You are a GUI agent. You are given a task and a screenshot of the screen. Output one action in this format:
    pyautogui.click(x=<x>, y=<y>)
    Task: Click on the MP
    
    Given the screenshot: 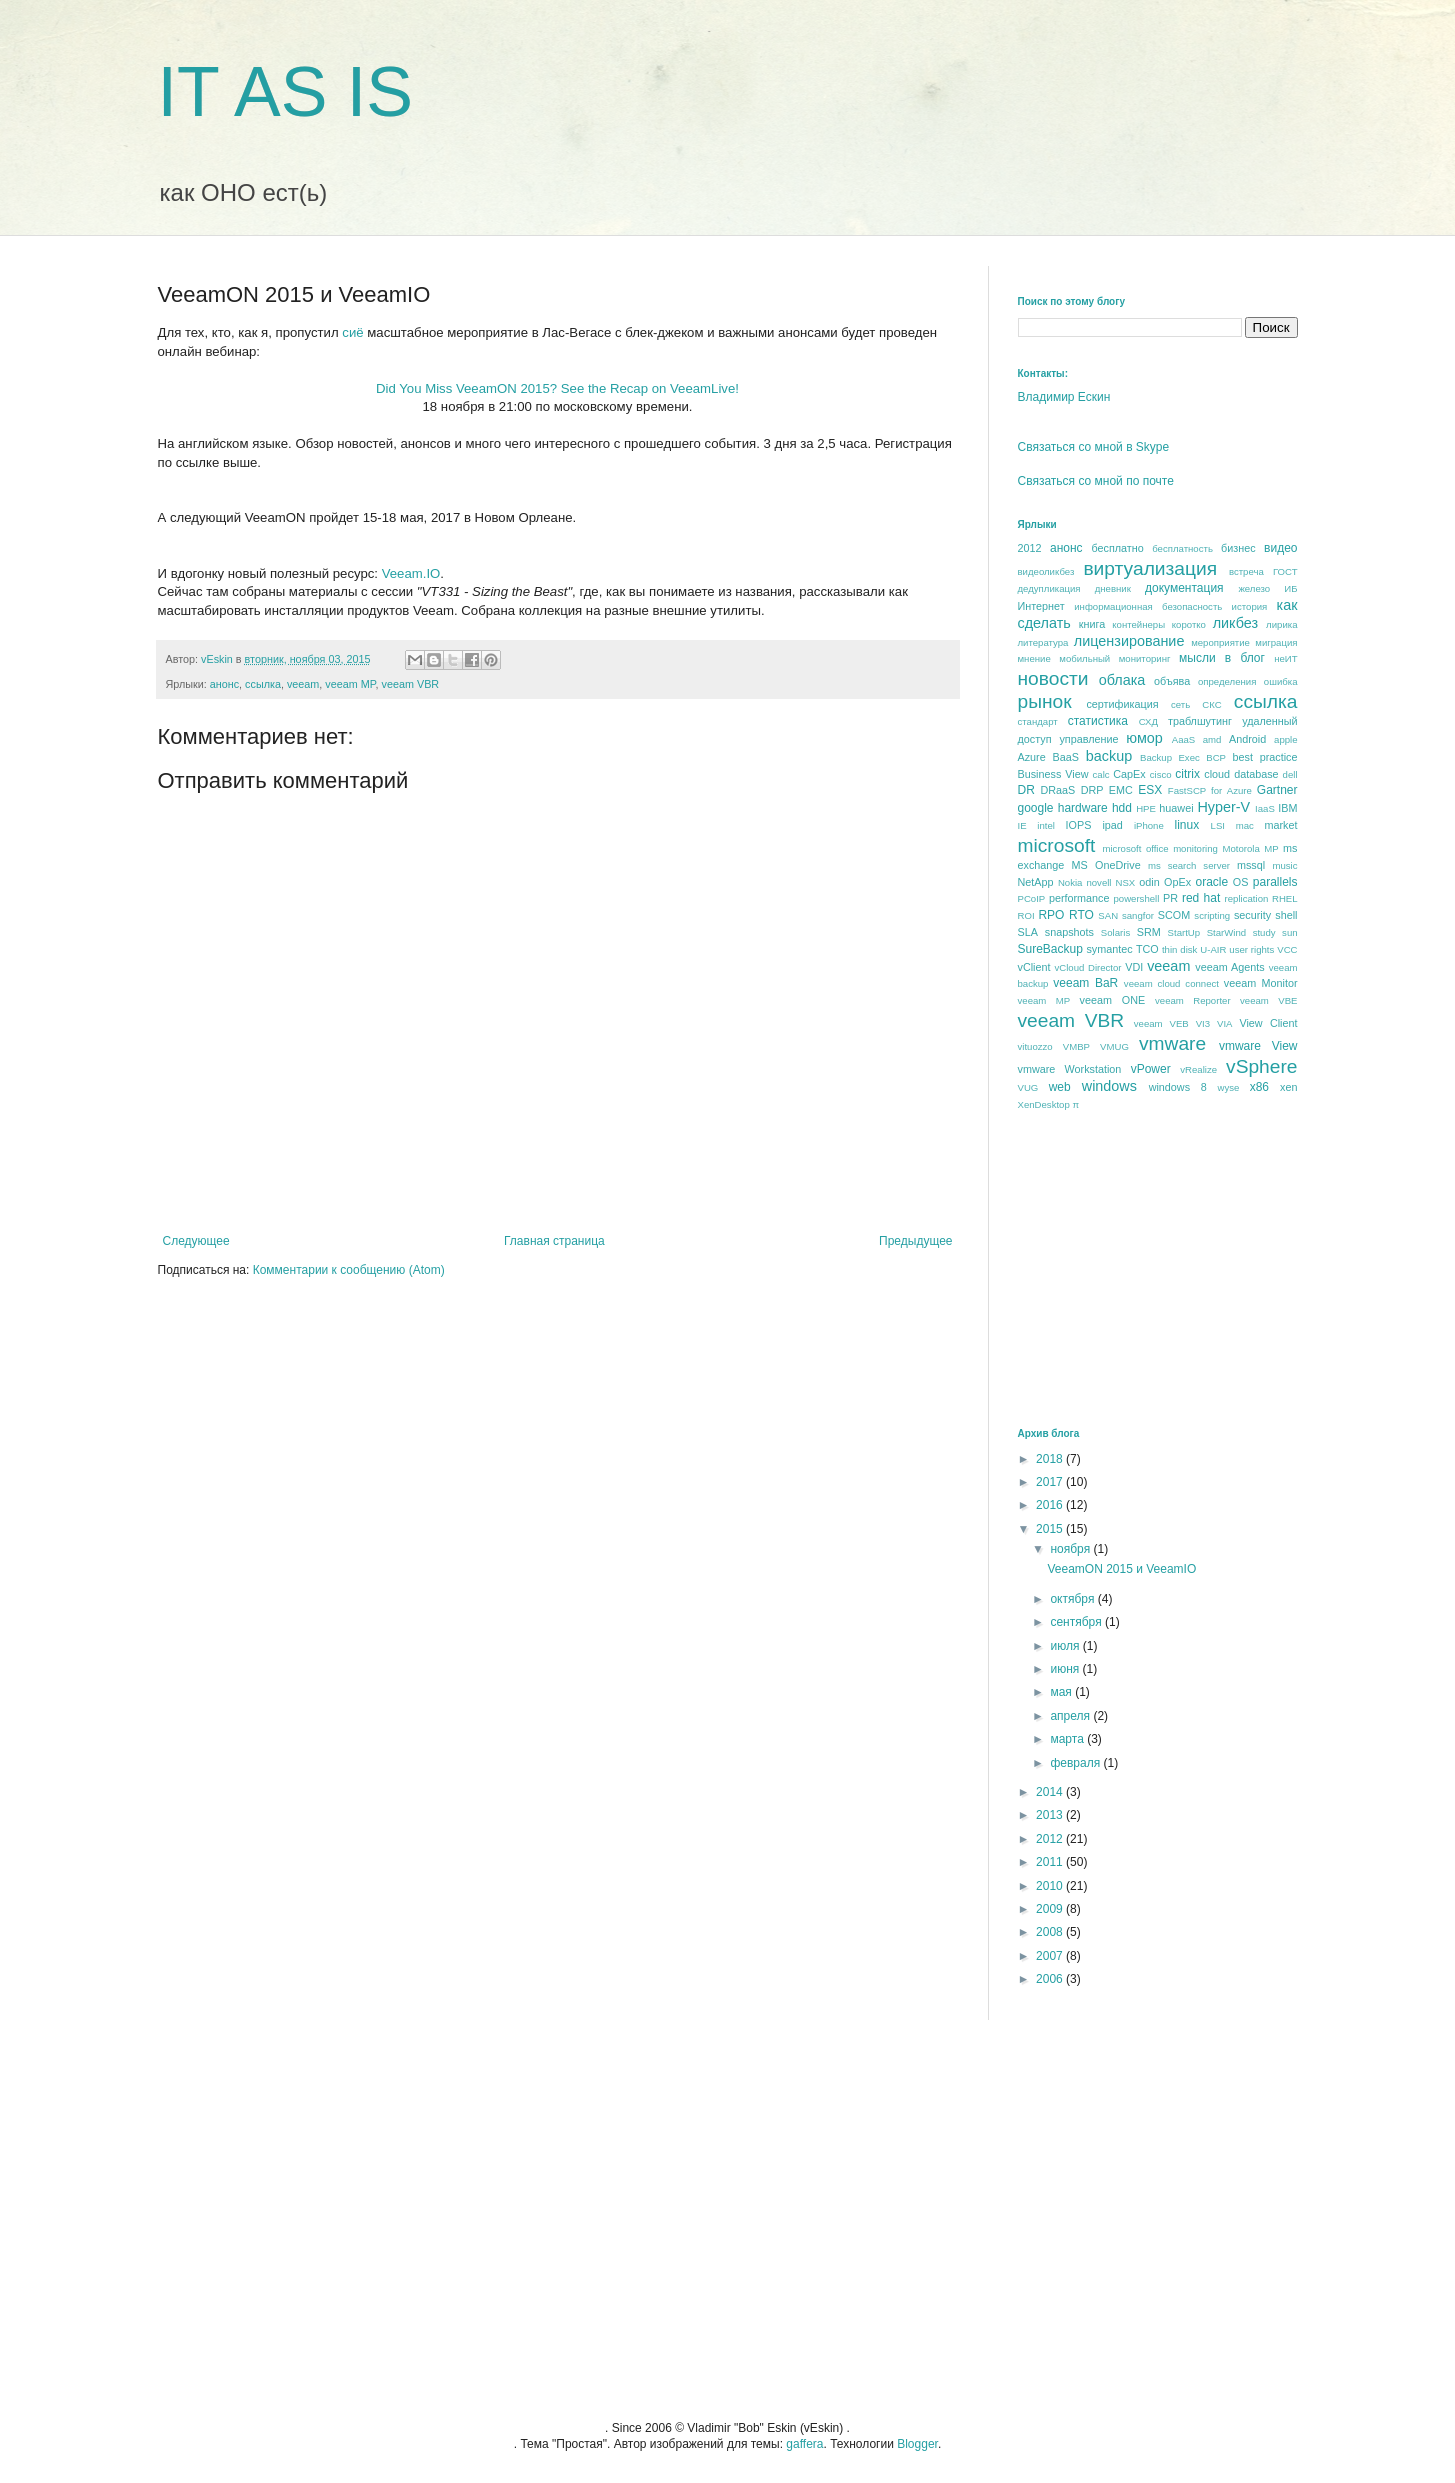 What is the action you would take?
    pyautogui.click(x=1271, y=848)
    